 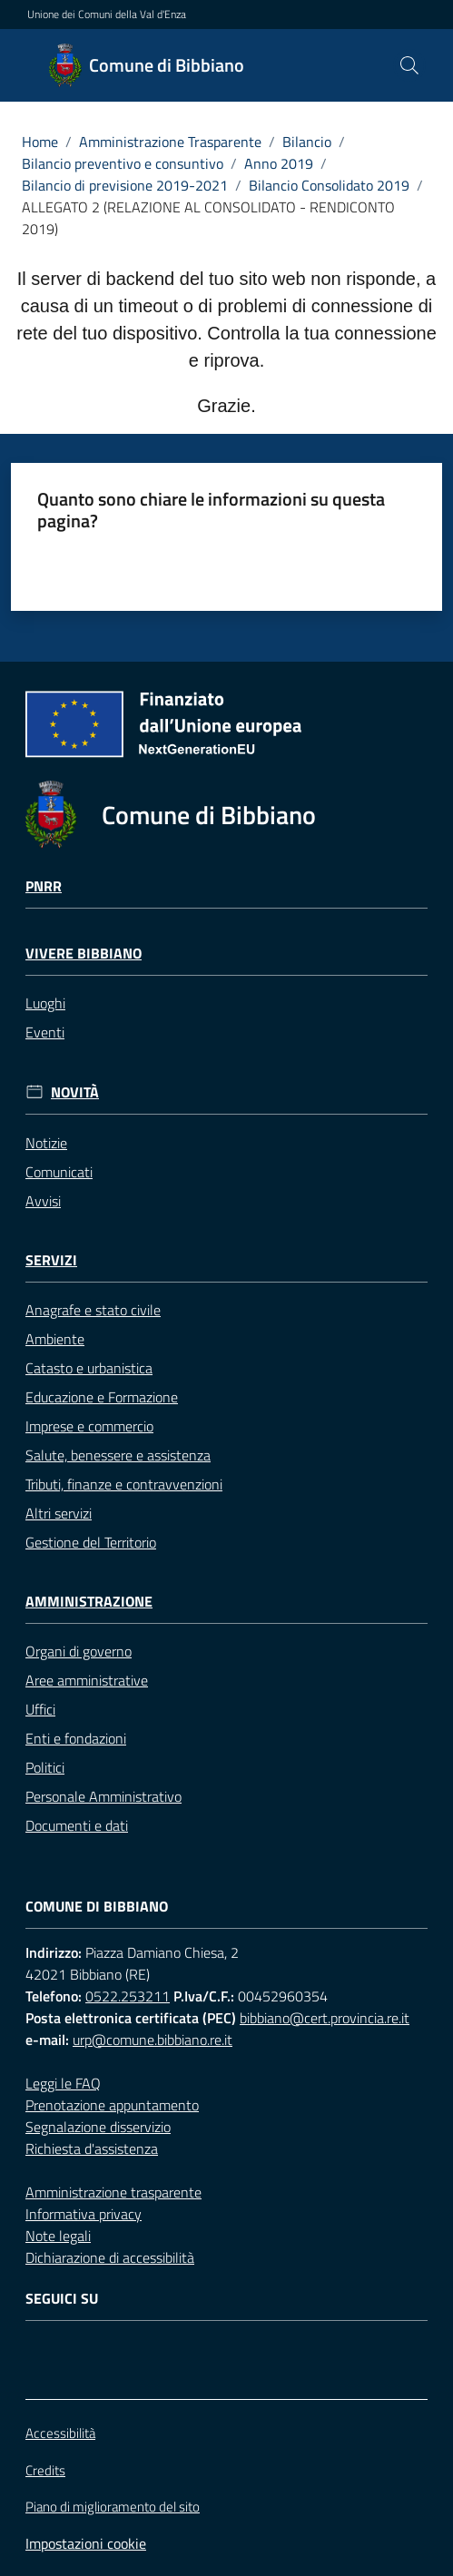 What do you see at coordinates (278, 163) in the screenshot?
I see `Anno 2019` at bounding box center [278, 163].